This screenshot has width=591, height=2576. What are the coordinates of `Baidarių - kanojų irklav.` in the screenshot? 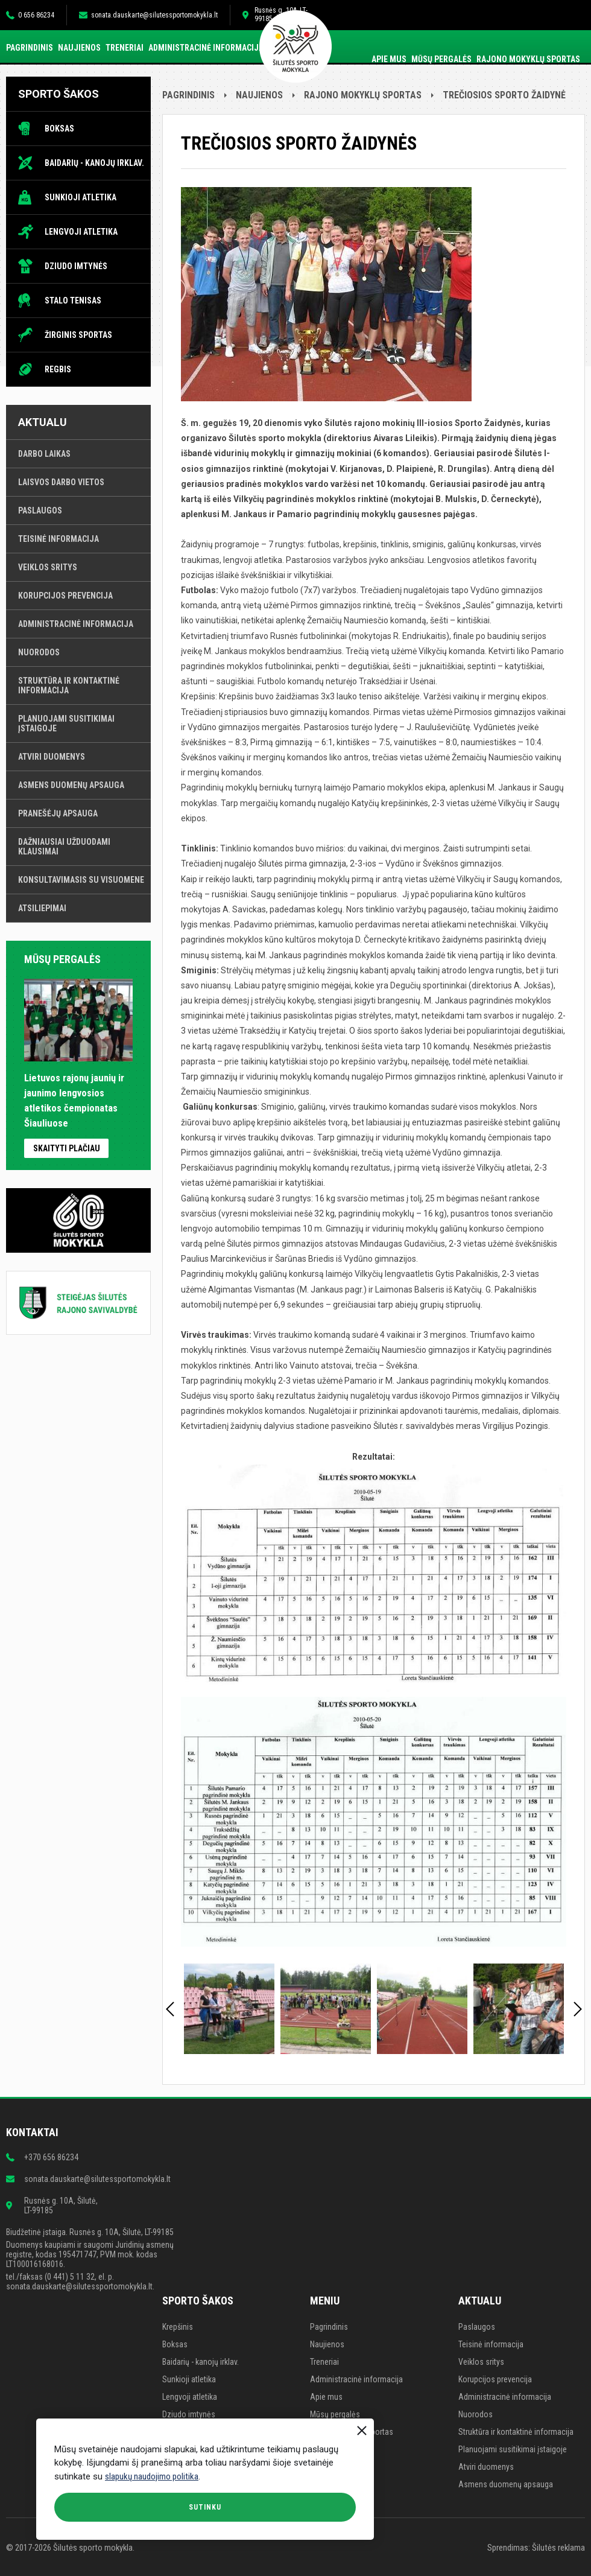 It's located at (94, 163).